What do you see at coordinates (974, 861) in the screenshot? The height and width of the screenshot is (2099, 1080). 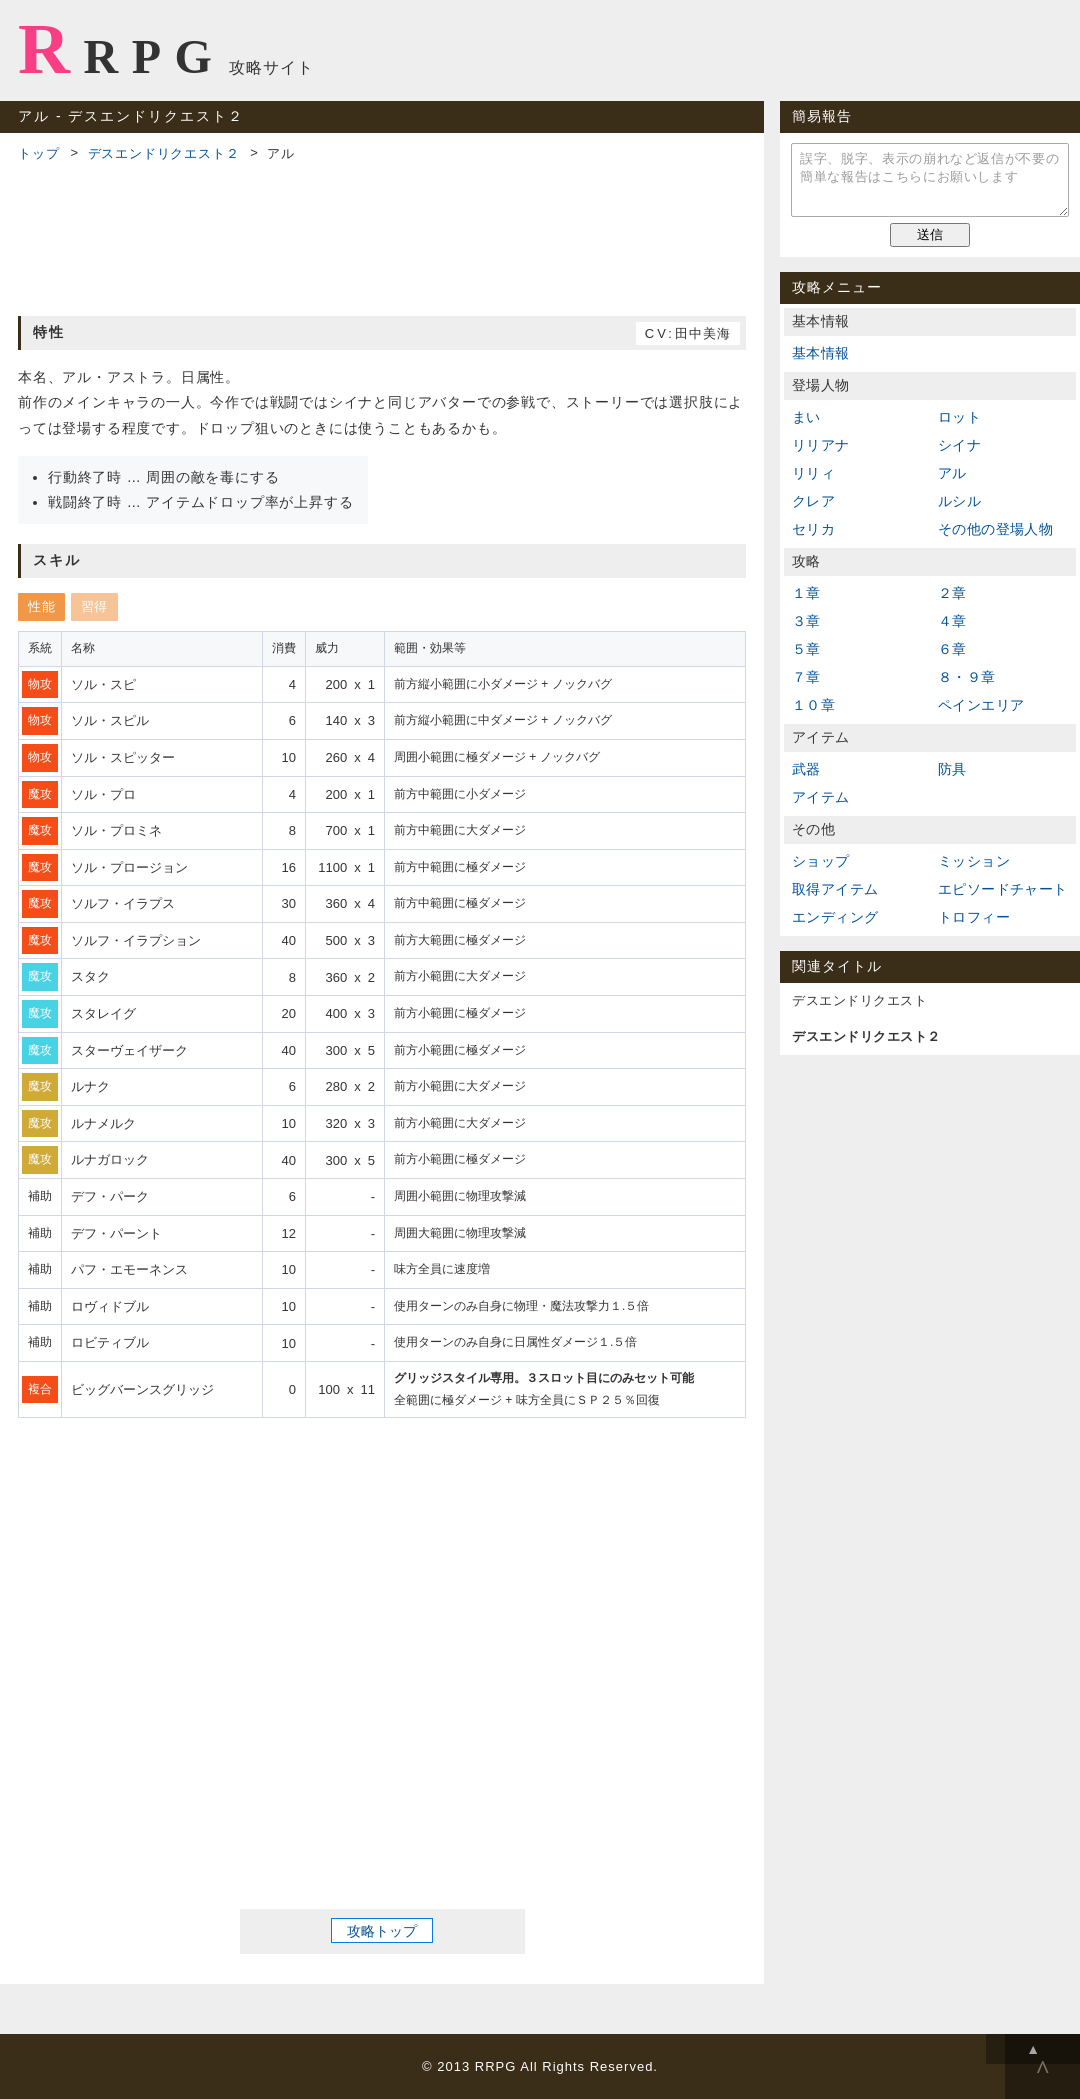 I see `ミッション` at bounding box center [974, 861].